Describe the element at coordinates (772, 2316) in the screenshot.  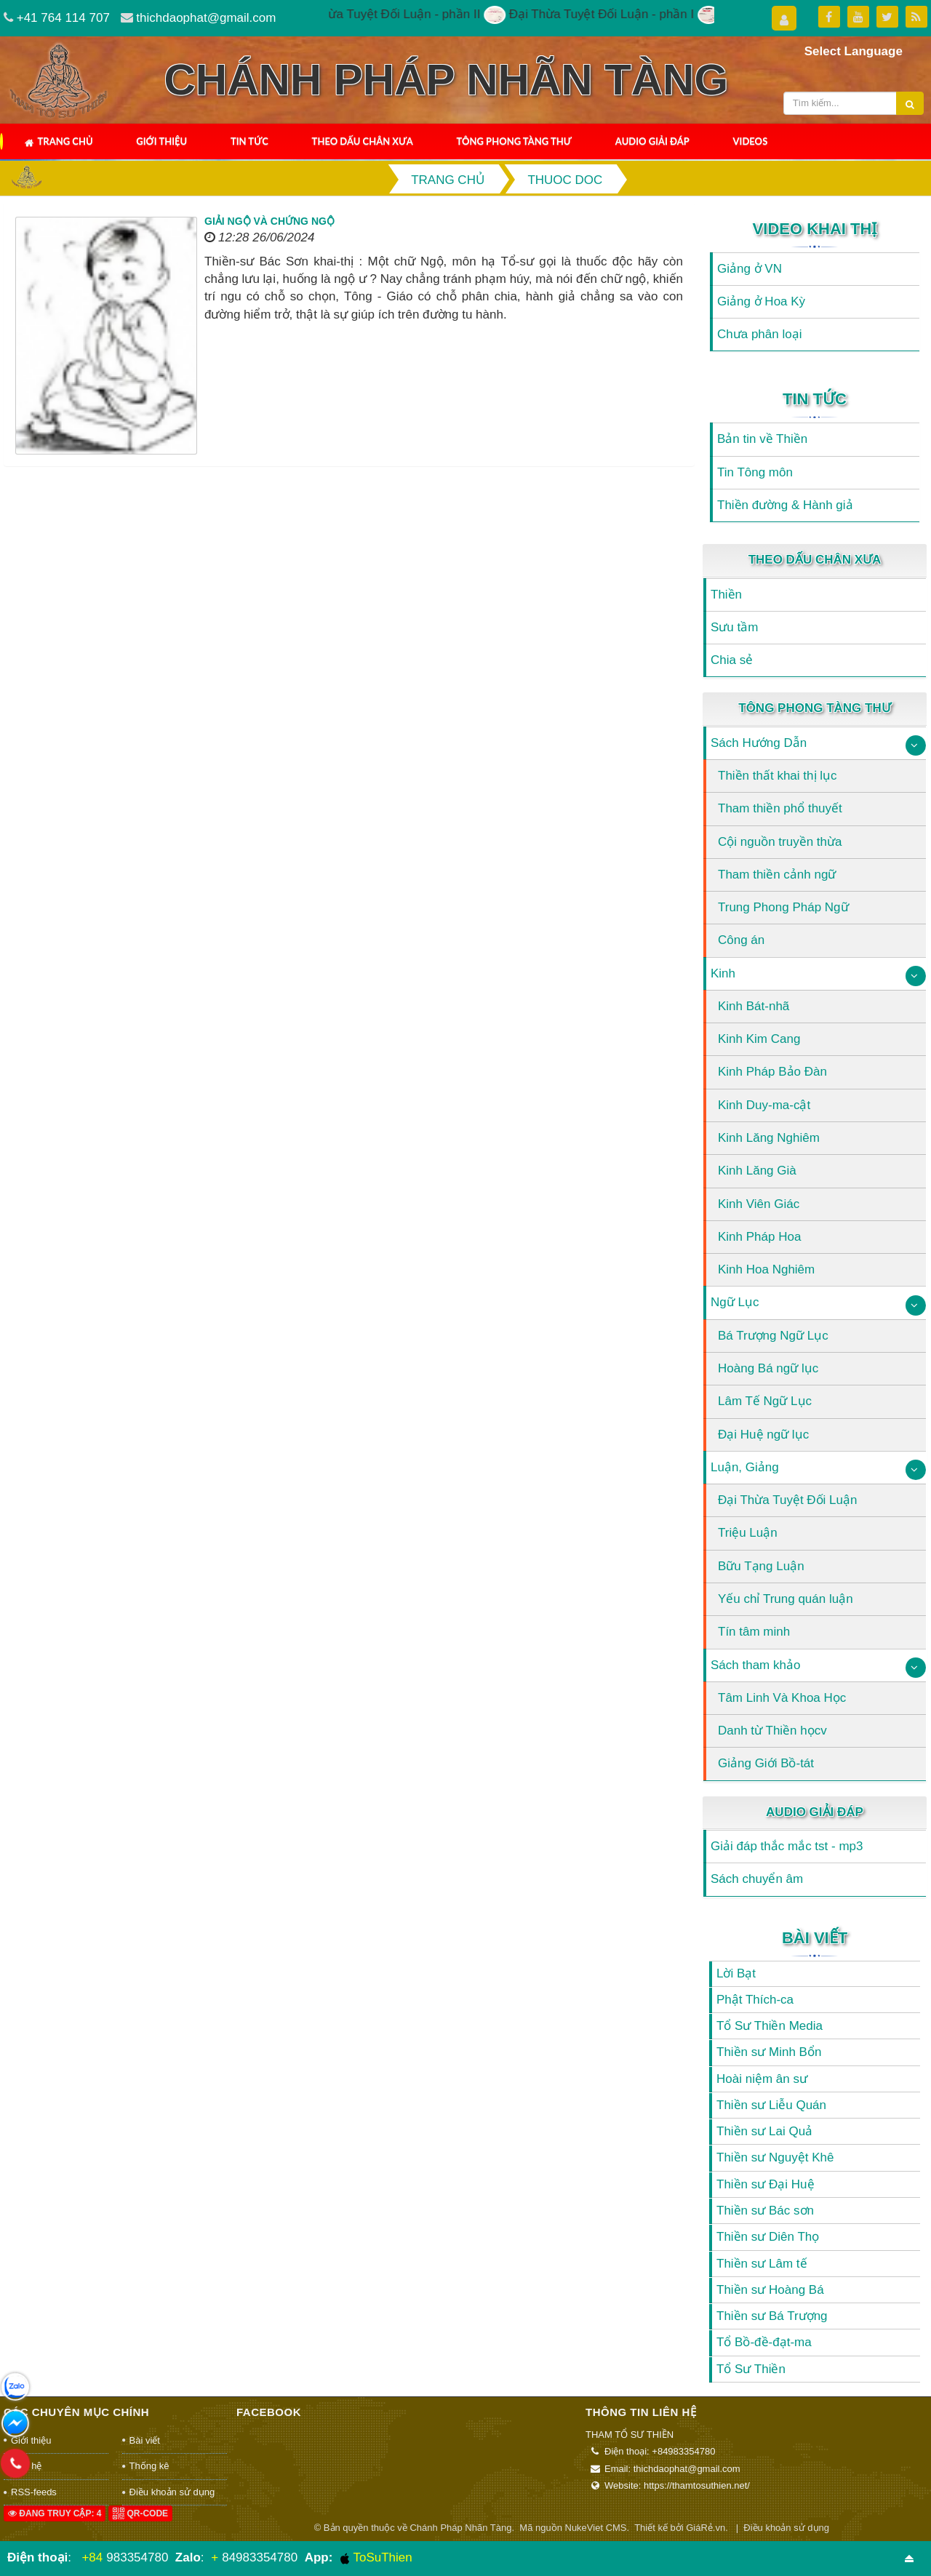
I see `Thiền sư Bá Trượng` at that location.